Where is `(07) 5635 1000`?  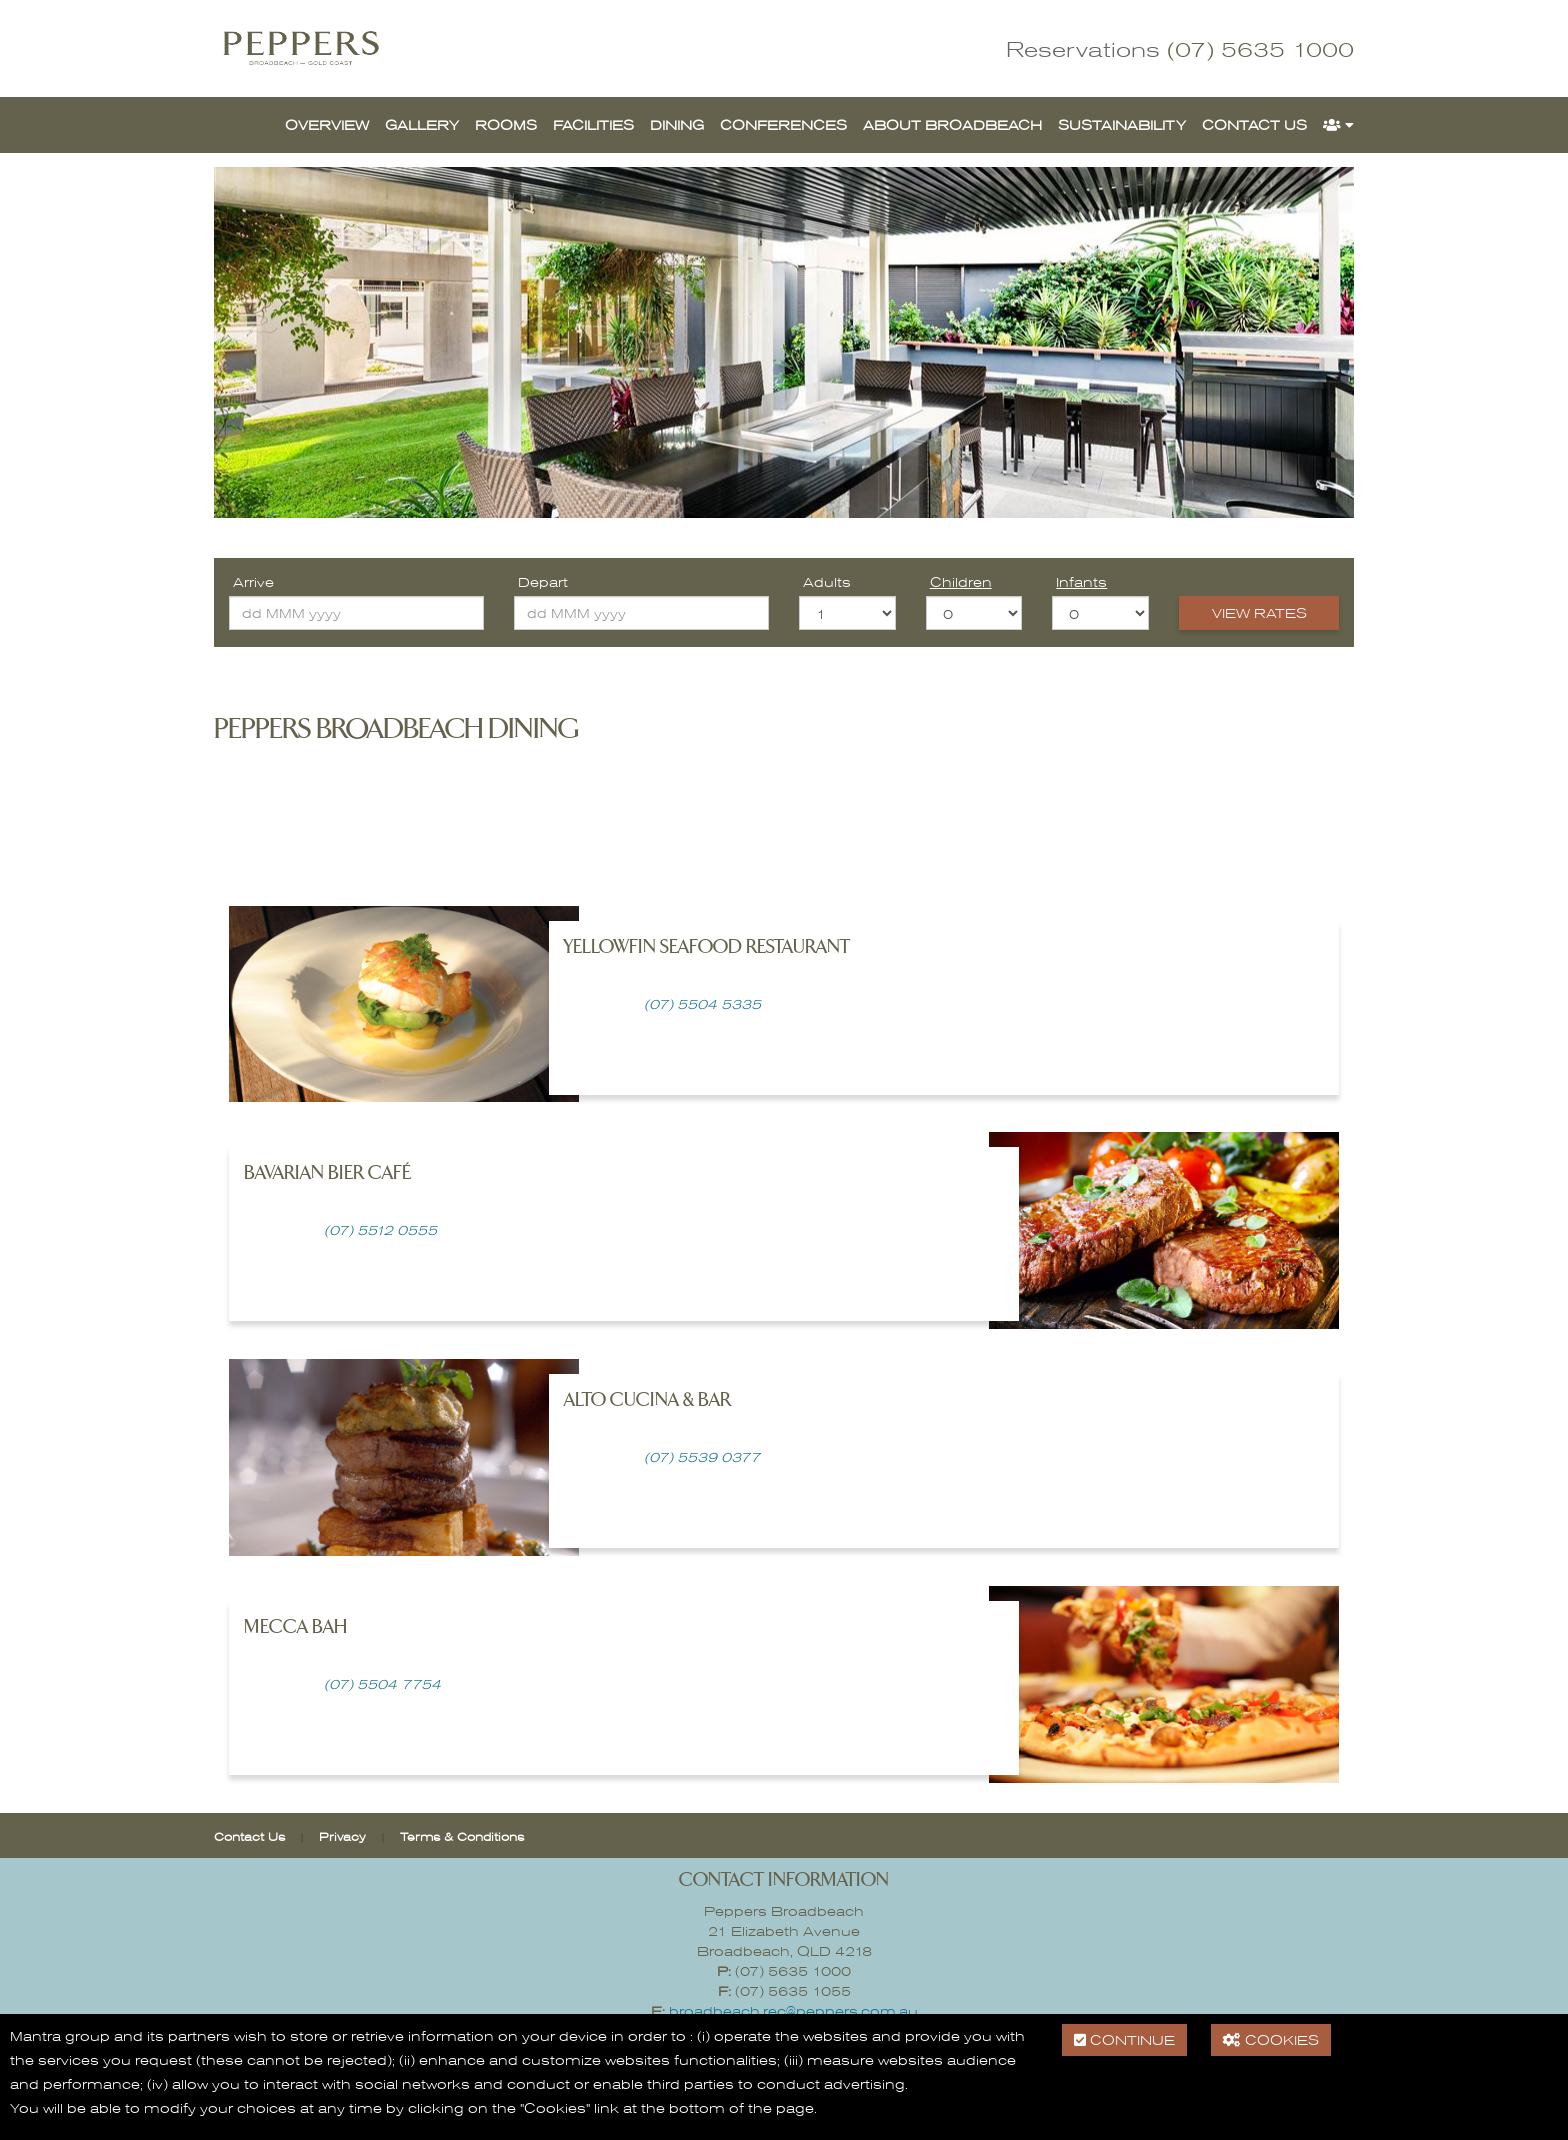 (07) 5635 1000 is located at coordinates (1260, 48).